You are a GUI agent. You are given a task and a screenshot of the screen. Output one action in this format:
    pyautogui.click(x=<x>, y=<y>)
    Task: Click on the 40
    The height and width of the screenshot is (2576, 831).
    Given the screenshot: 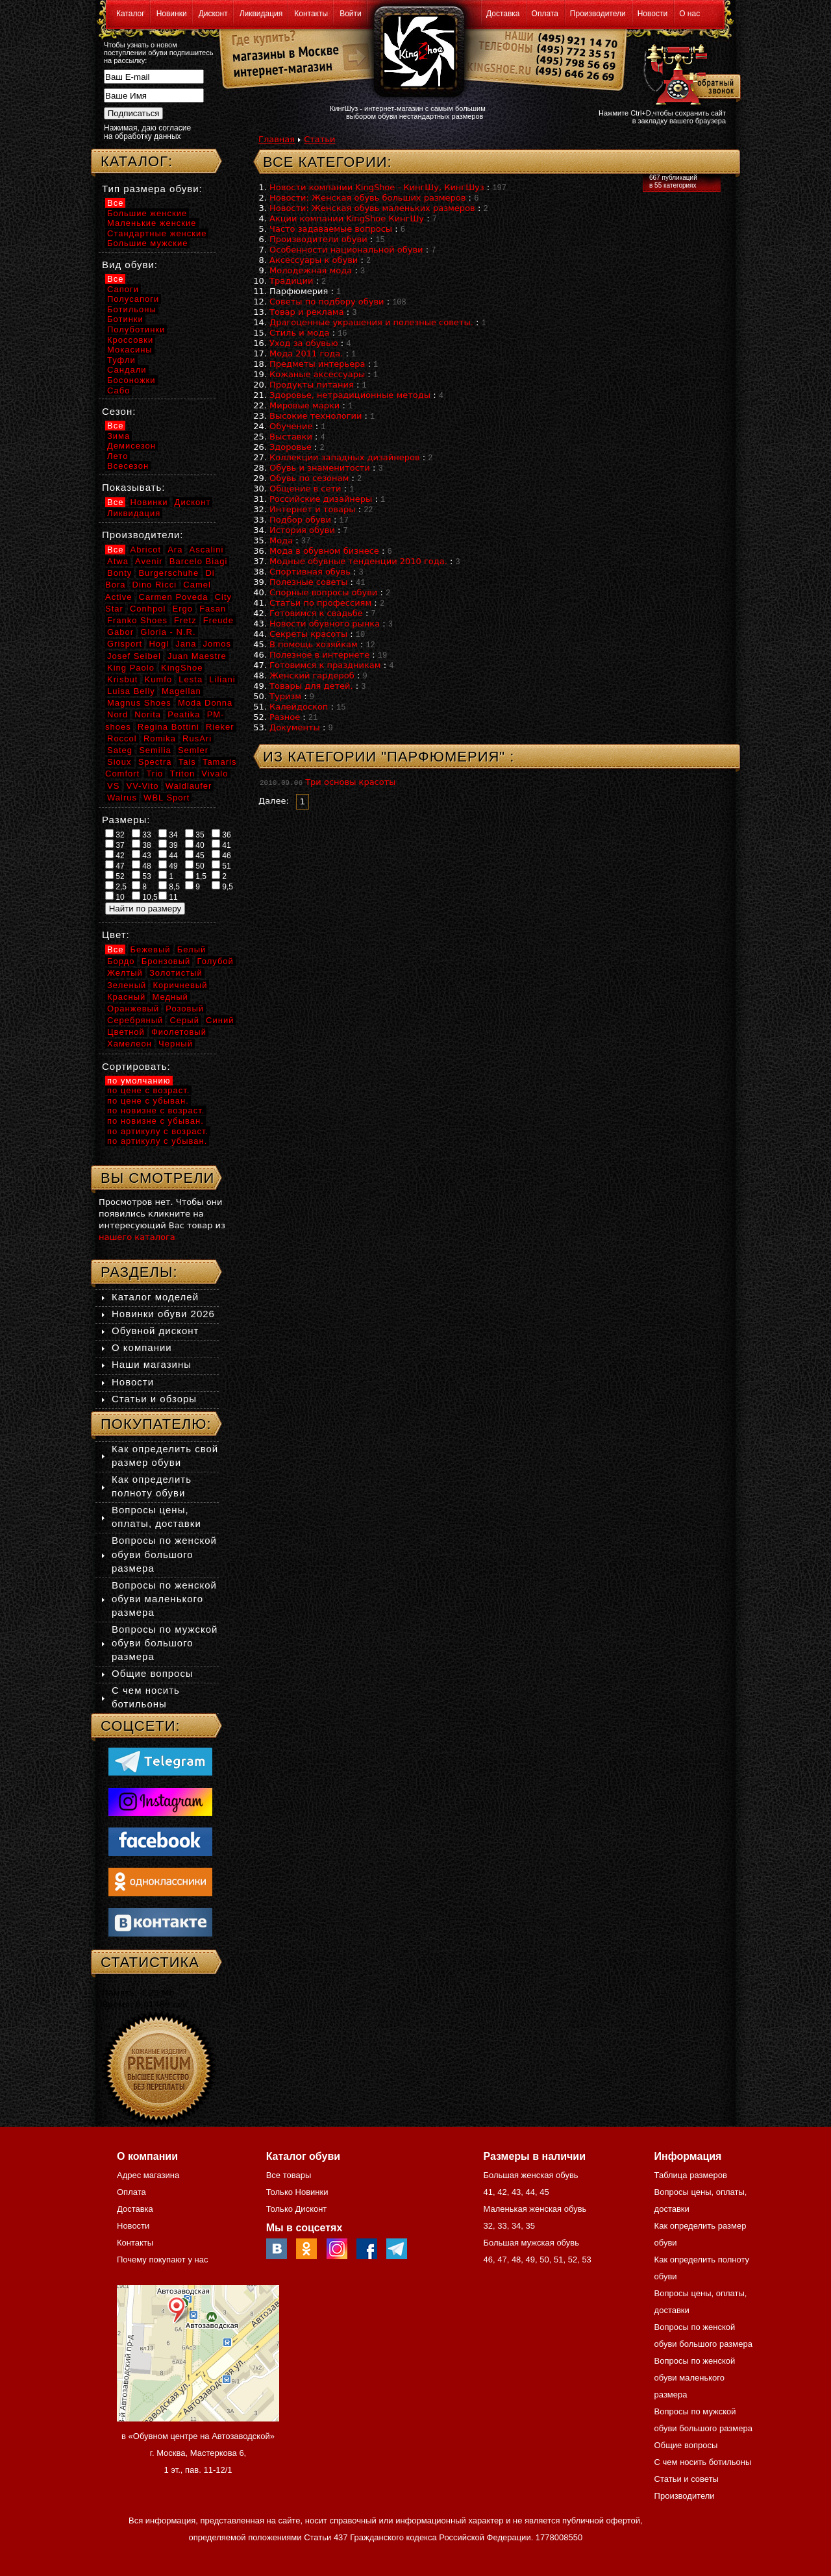 What is the action you would take?
    pyautogui.click(x=195, y=844)
    